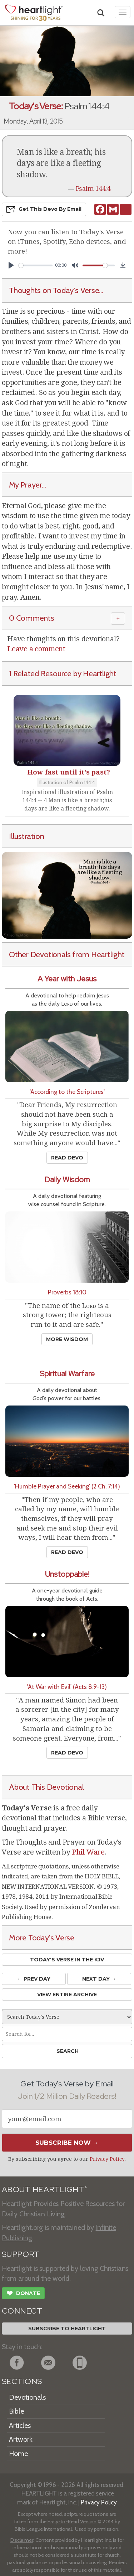 The image size is (134, 2576). What do you see at coordinates (67, 1574) in the screenshot?
I see `Unstoppable!` at bounding box center [67, 1574].